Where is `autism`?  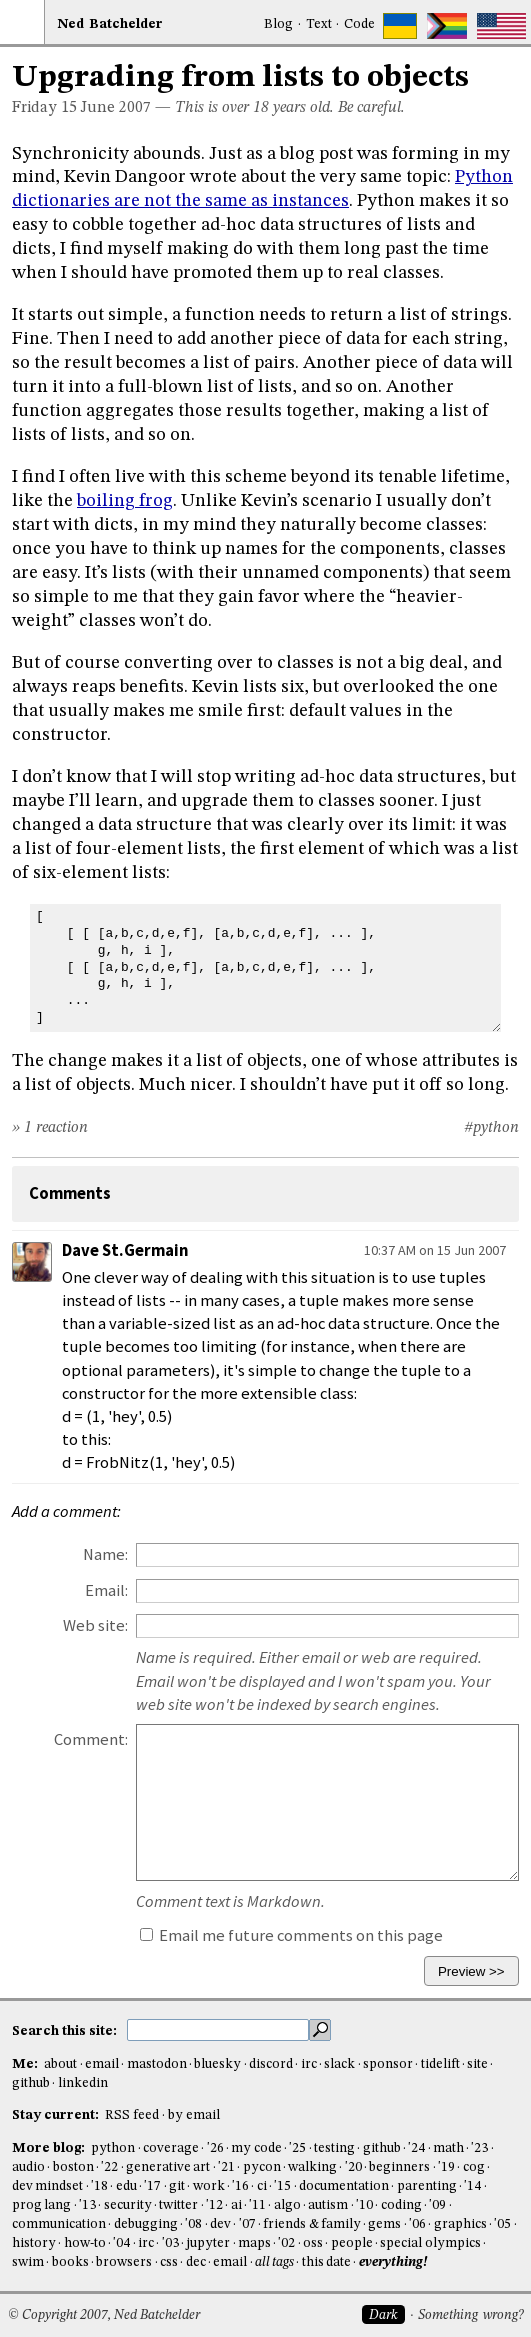
autism is located at coordinates (328, 2205).